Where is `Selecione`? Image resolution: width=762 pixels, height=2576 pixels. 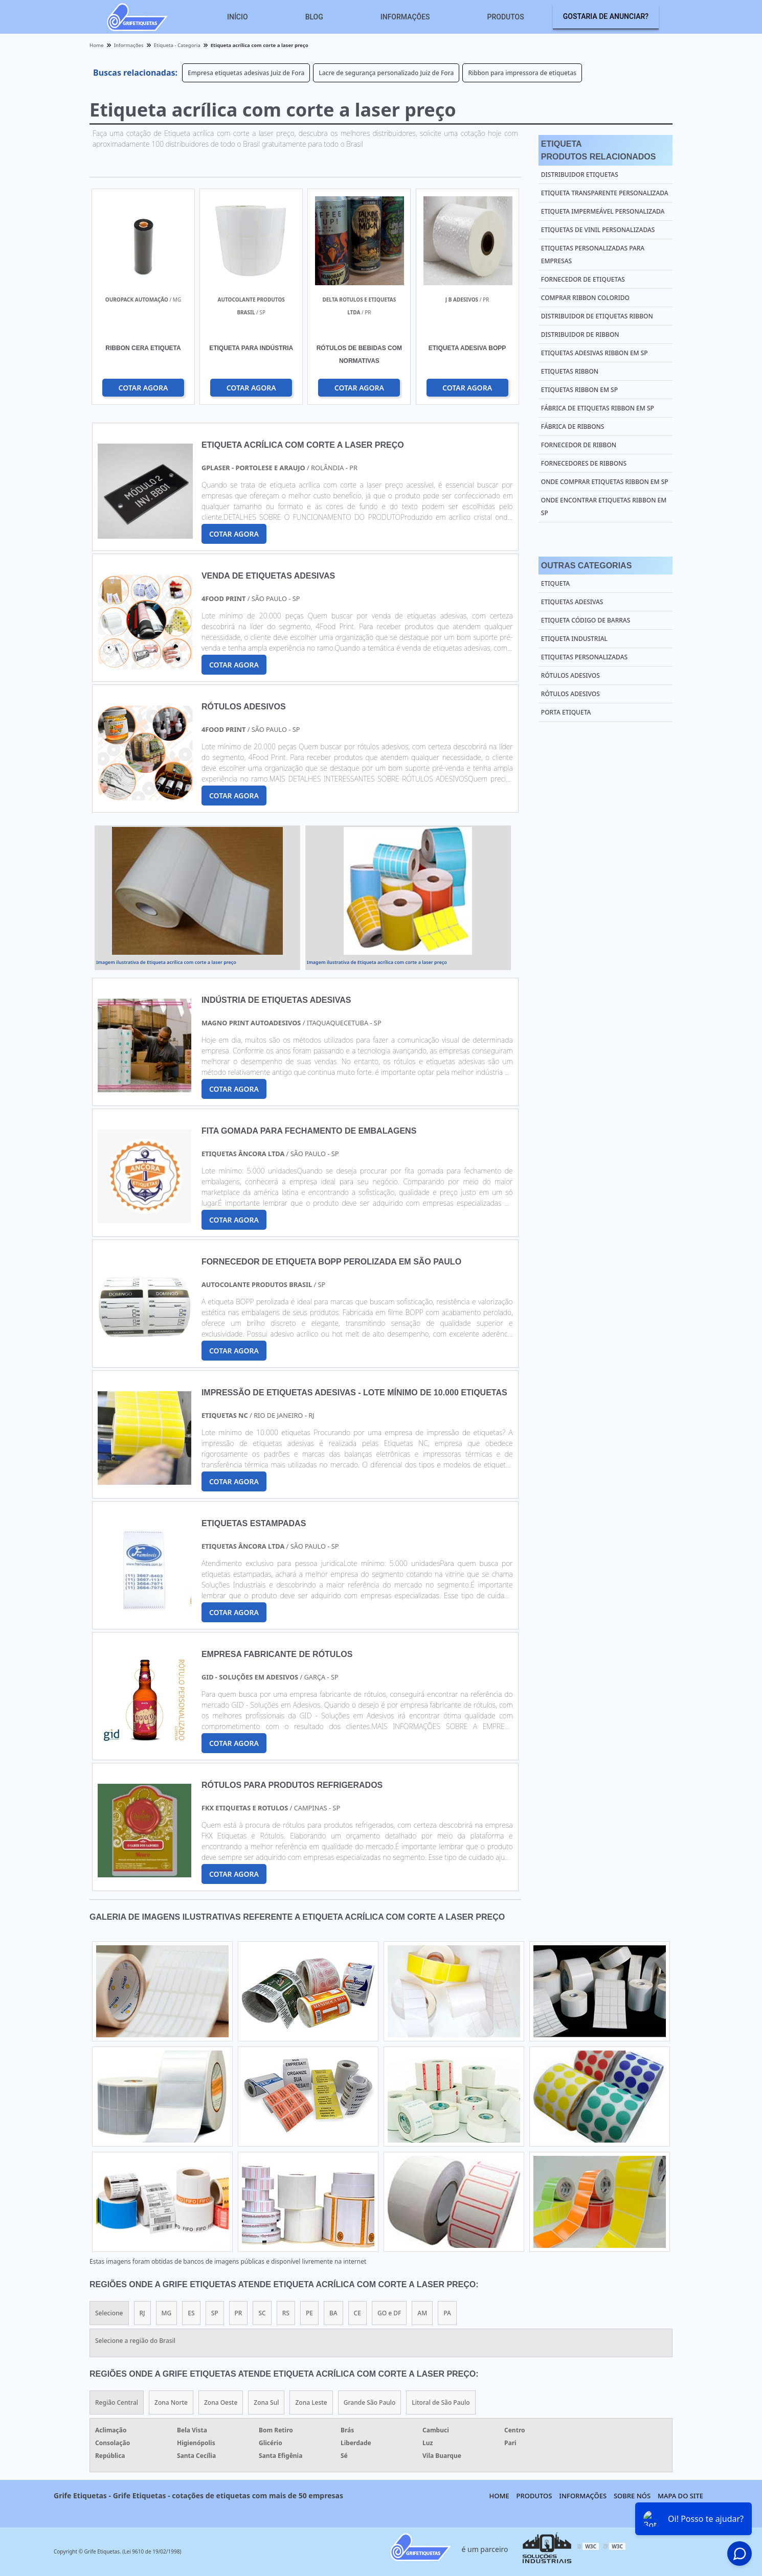
Selecione is located at coordinates (109, 2313).